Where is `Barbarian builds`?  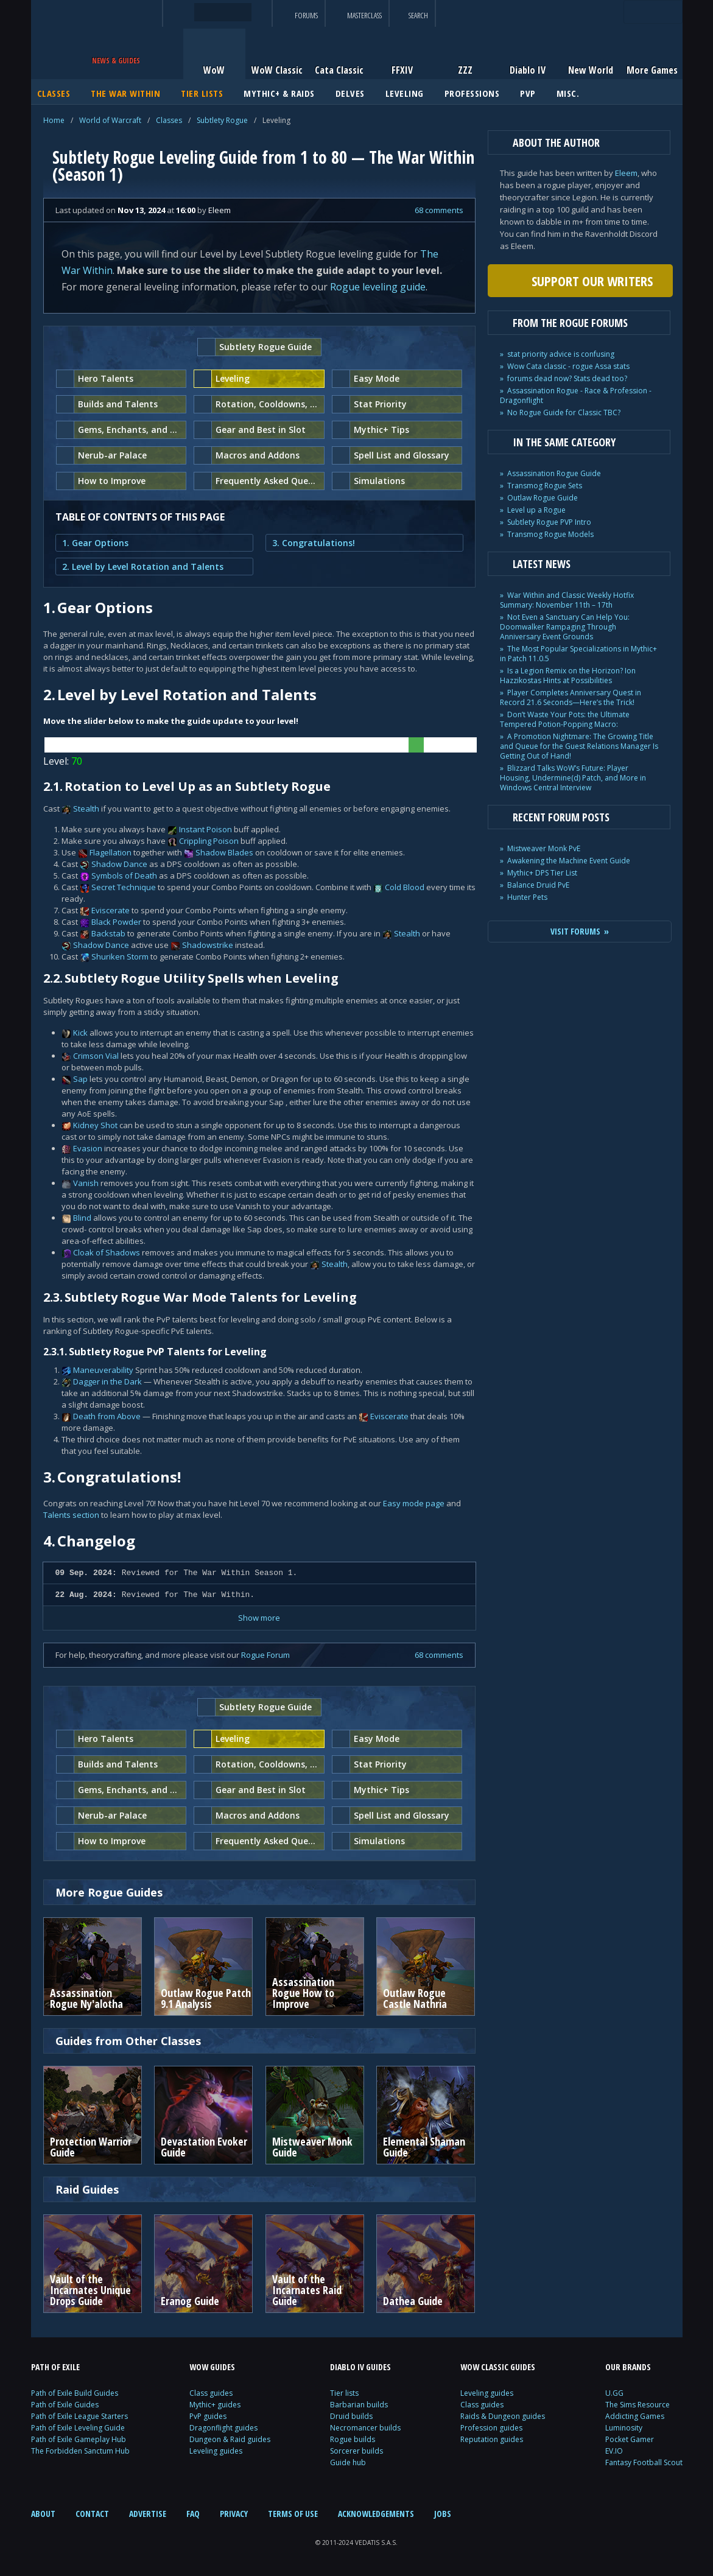
Barbarian builds is located at coordinates (359, 2404).